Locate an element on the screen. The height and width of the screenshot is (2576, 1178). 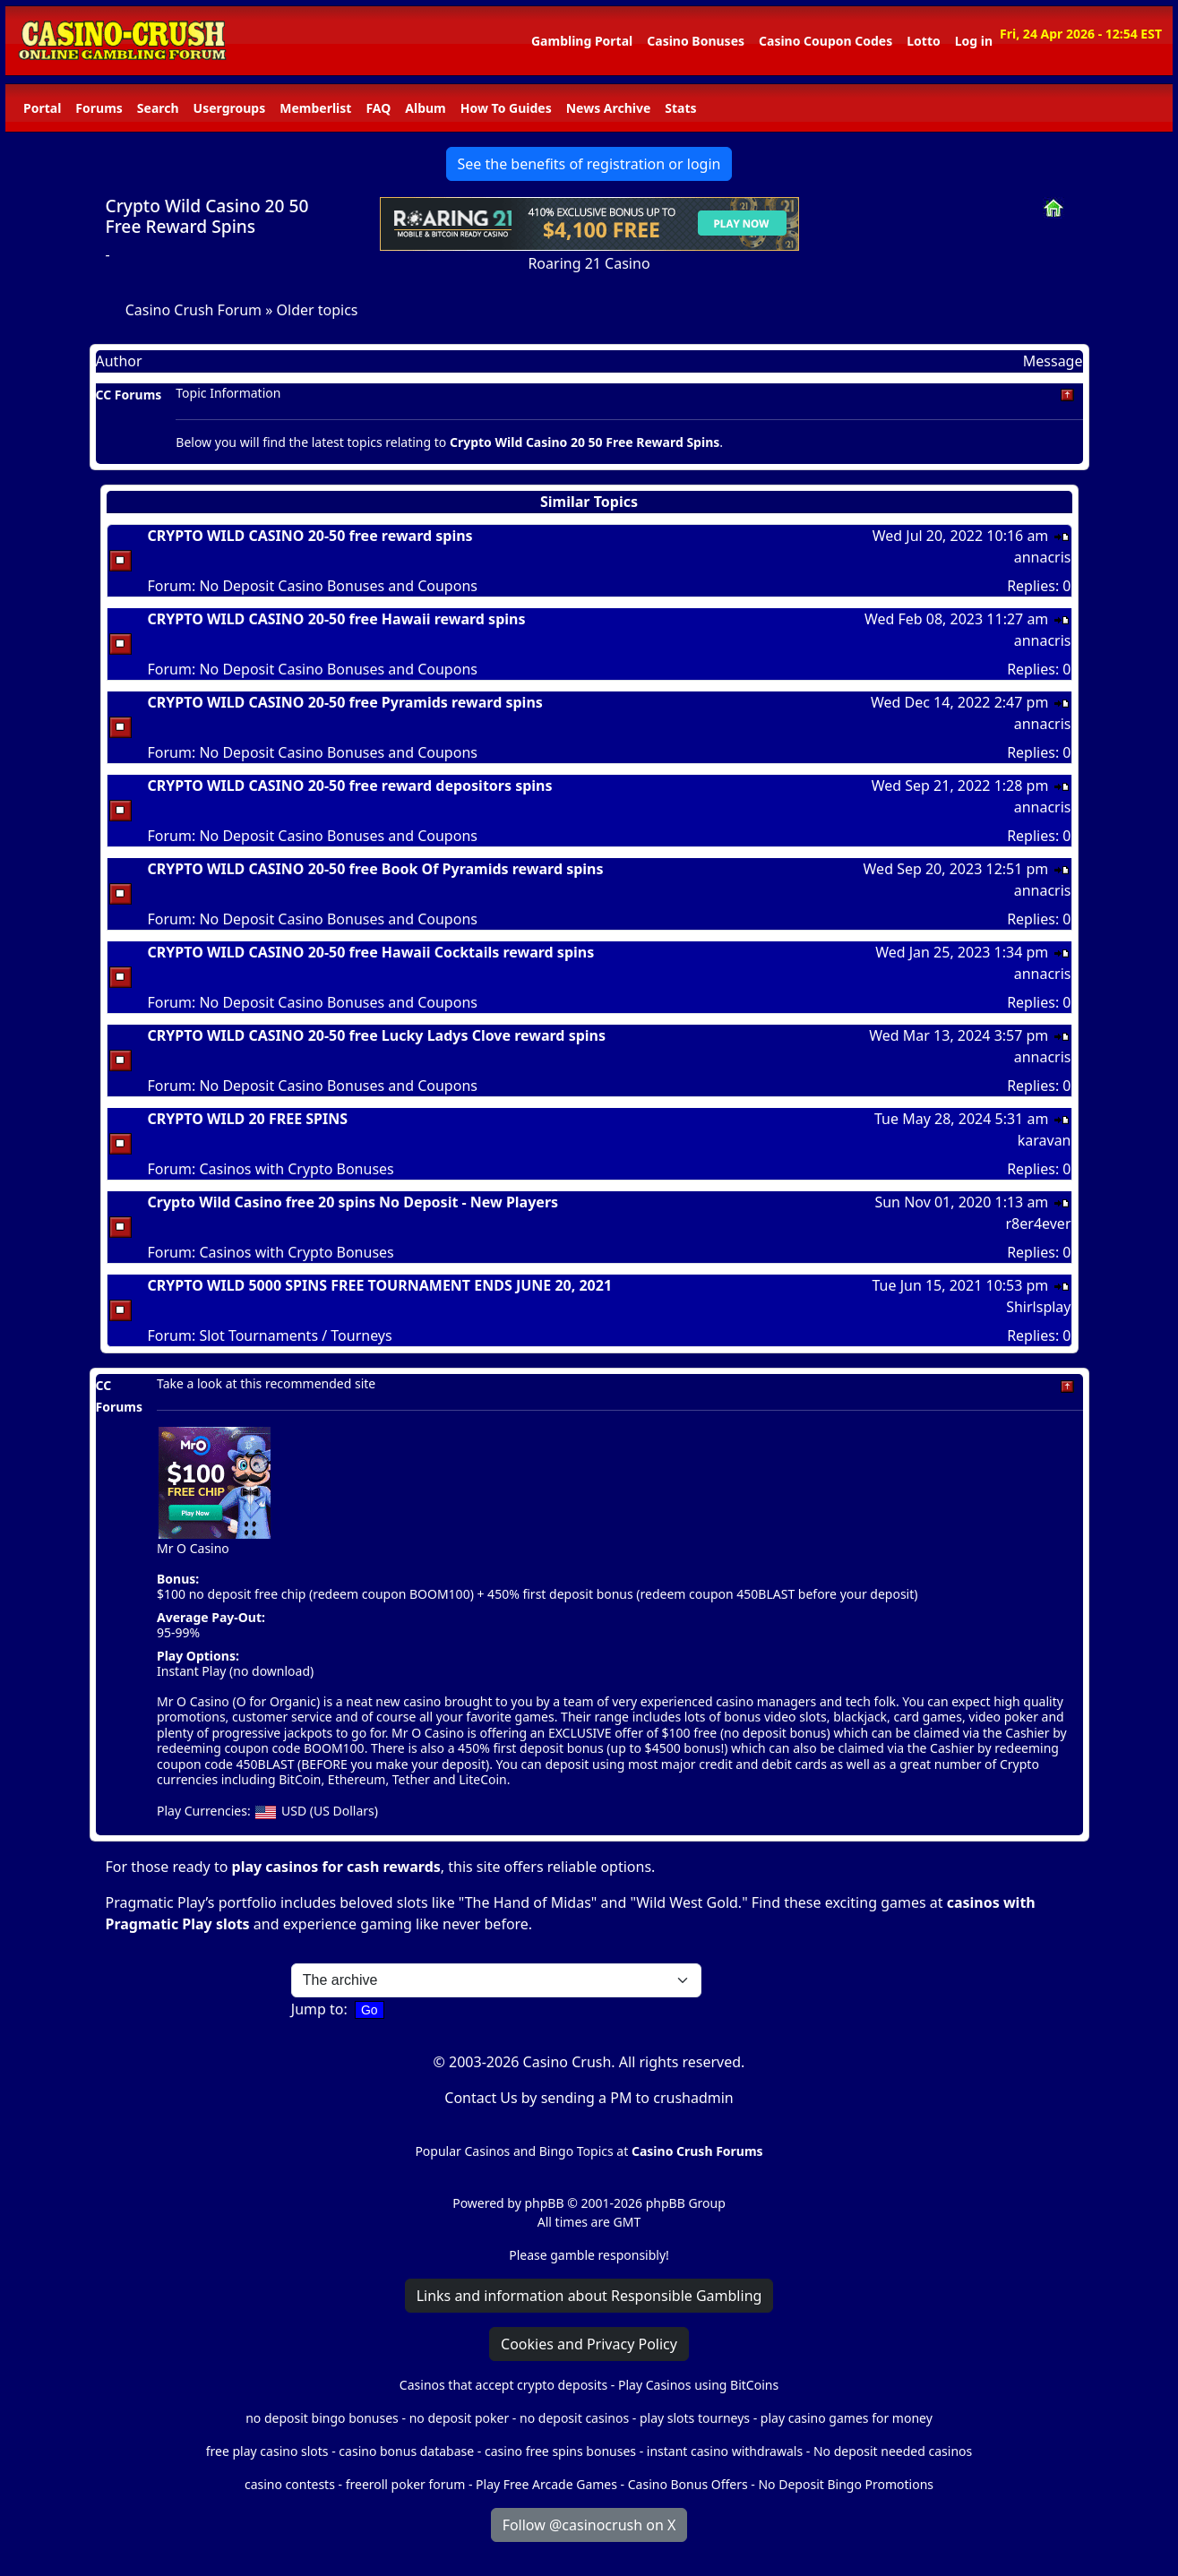
Crypto Wild Casino free 20 spins No Deposit - New Players is located at coordinates (353, 1202).